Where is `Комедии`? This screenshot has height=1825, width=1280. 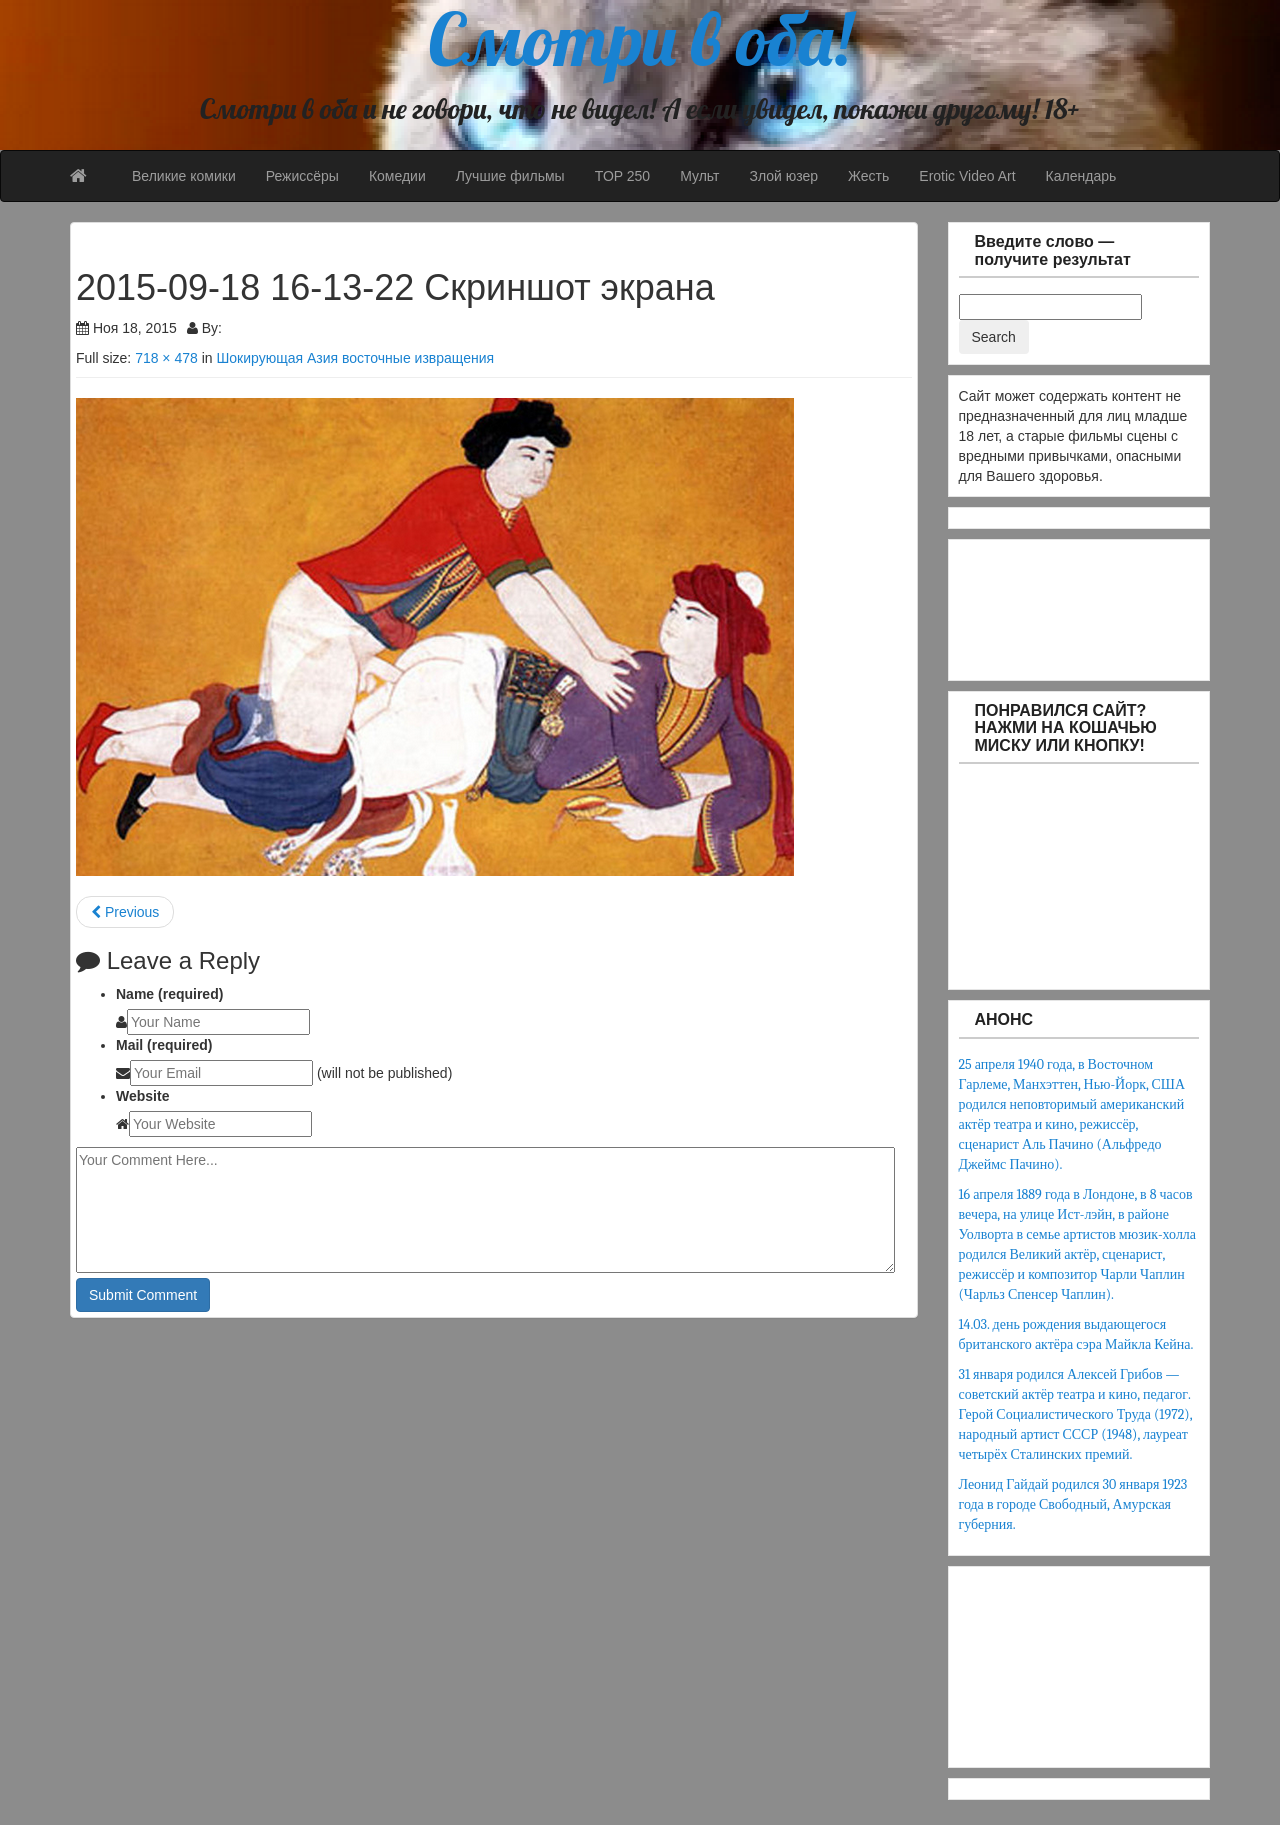
Комедии is located at coordinates (397, 176).